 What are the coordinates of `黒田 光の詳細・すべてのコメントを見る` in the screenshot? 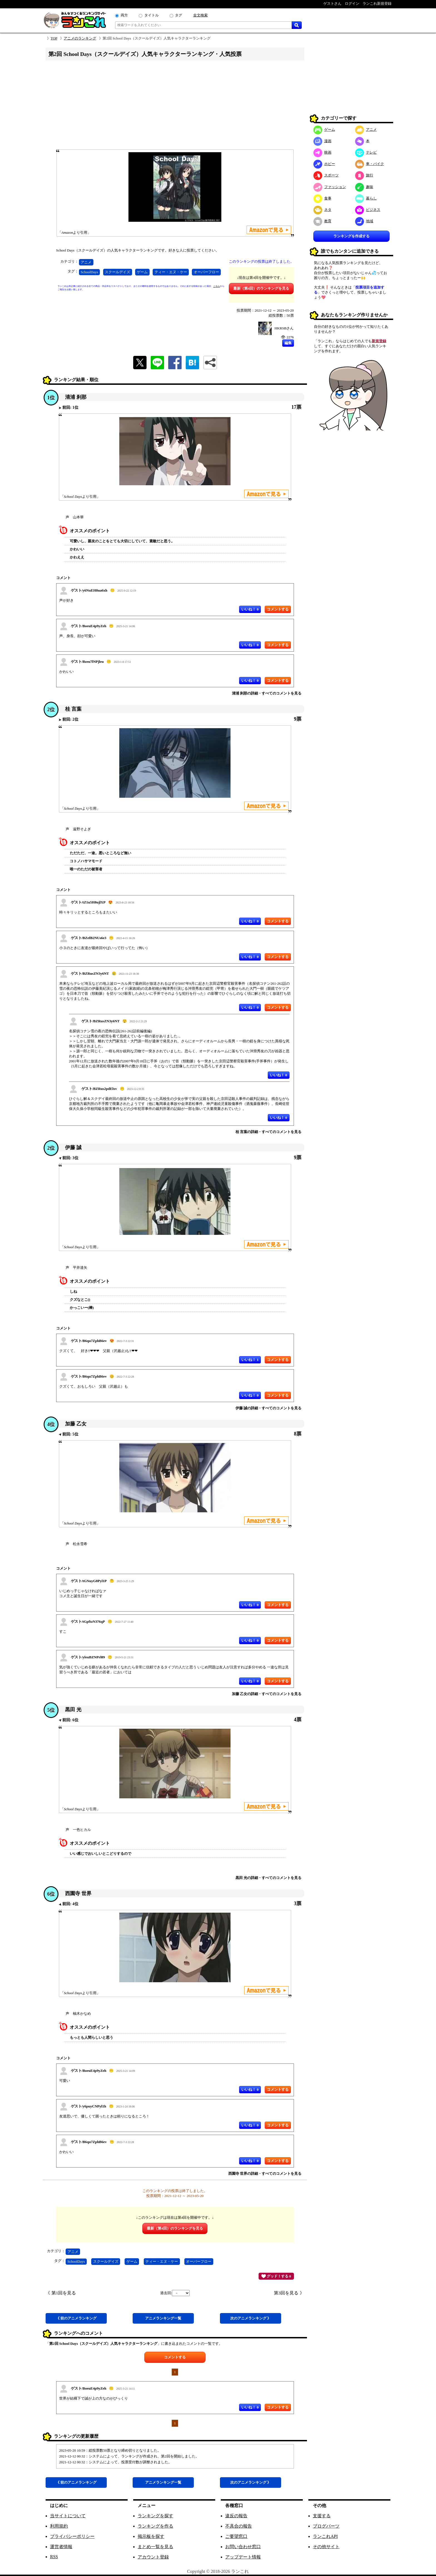 It's located at (268, 1878).